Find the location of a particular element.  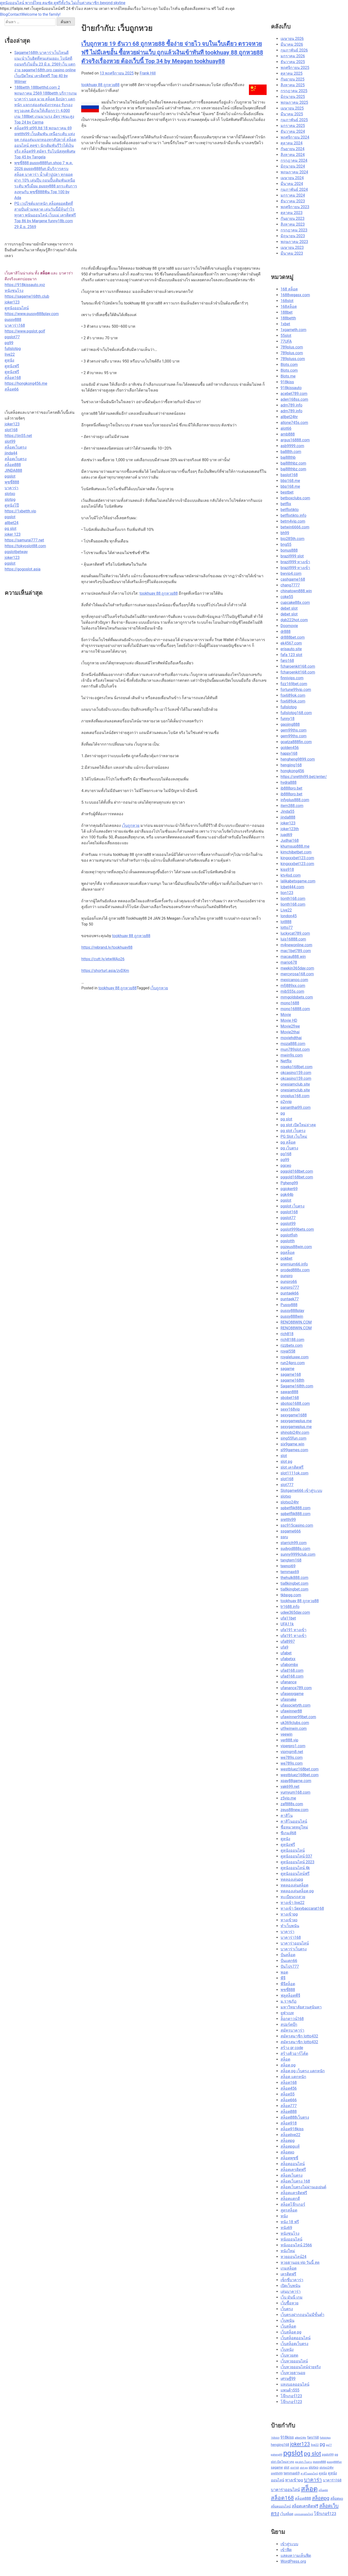

royal558 is located at coordinates (288, 1351).